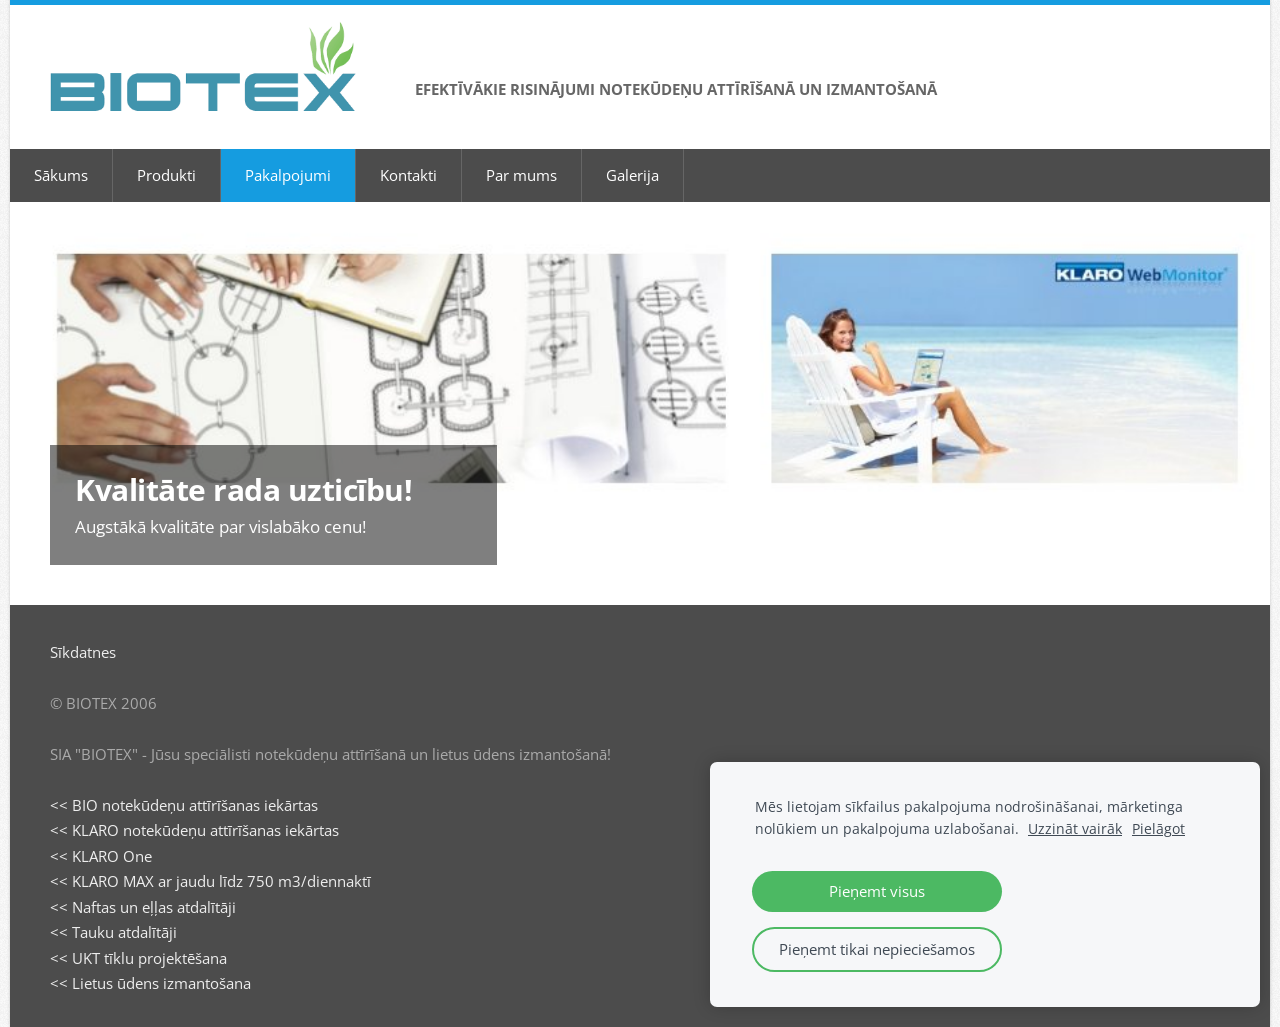 The width and height of the screenshot is (1280, 1027). Describe the element at coordinates (877, 949) in the screenshot. I see `Pieņemt tikai nepieciešamos` at that location.